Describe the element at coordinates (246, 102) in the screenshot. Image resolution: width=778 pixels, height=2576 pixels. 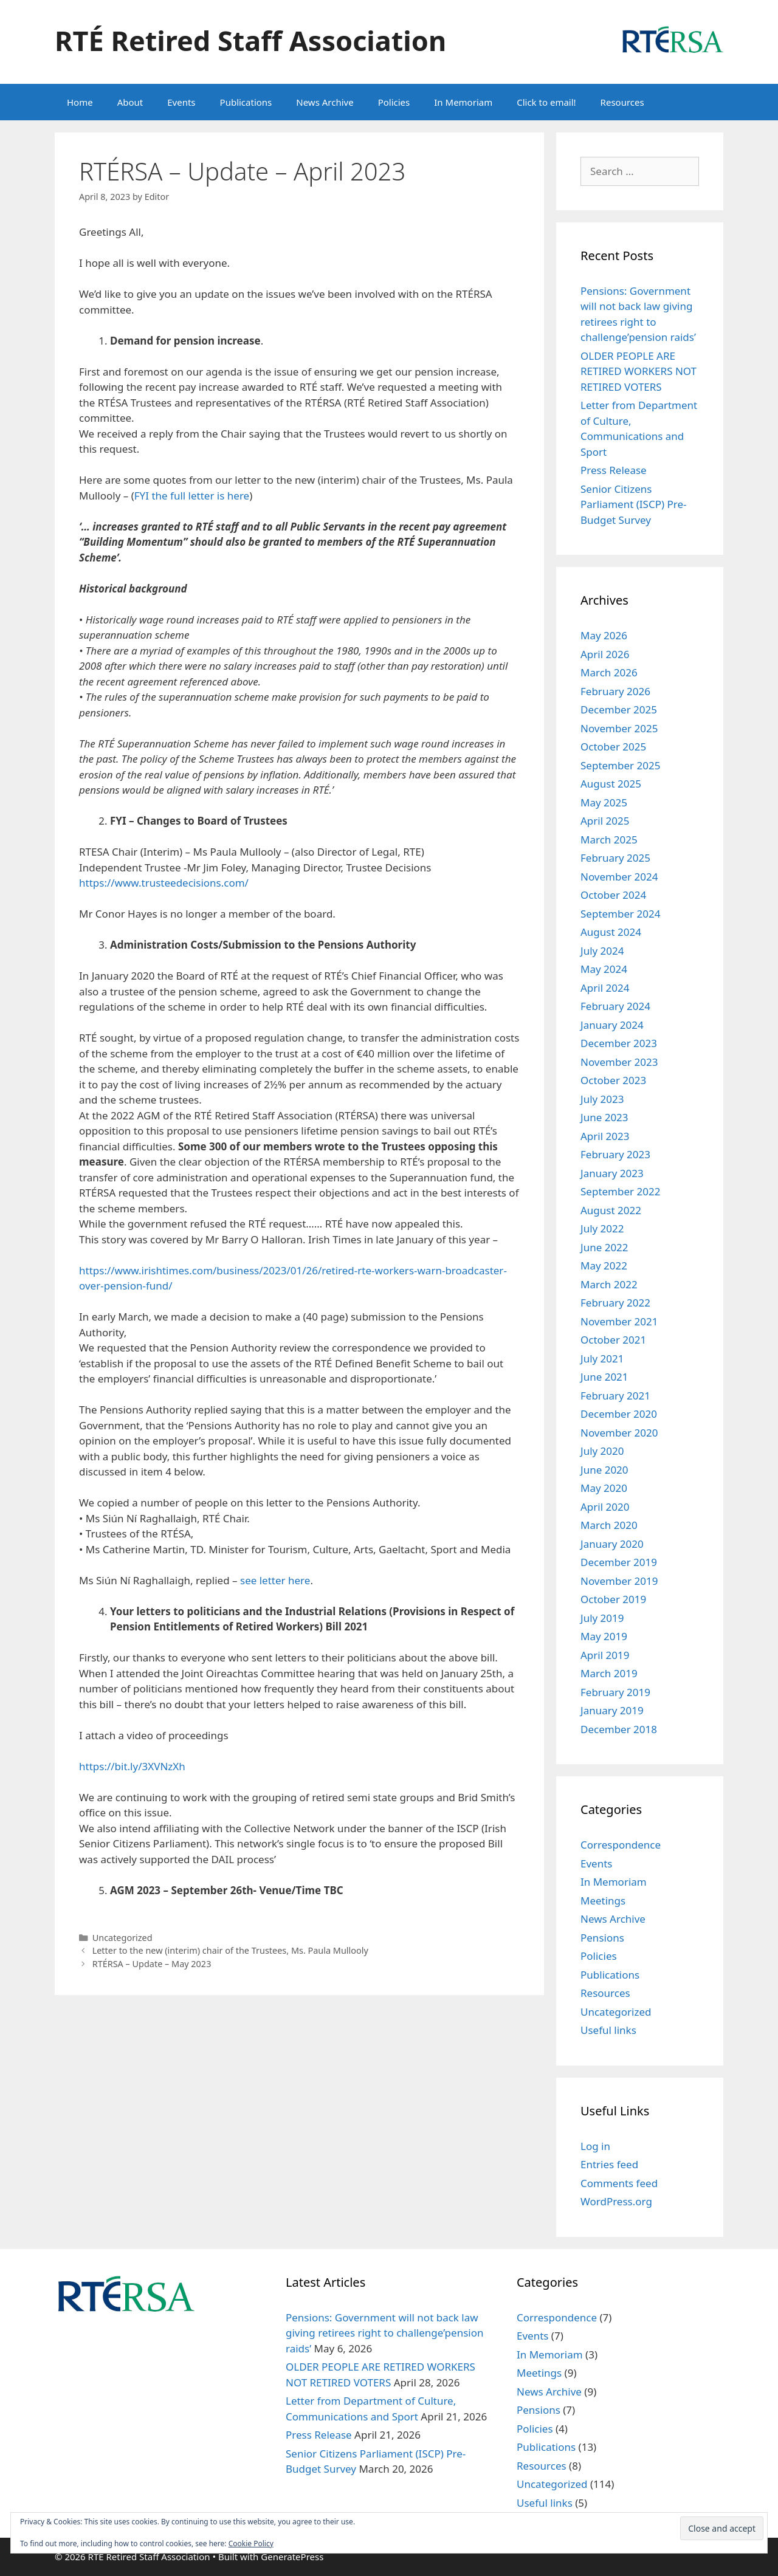
I see `Publications` at that location.